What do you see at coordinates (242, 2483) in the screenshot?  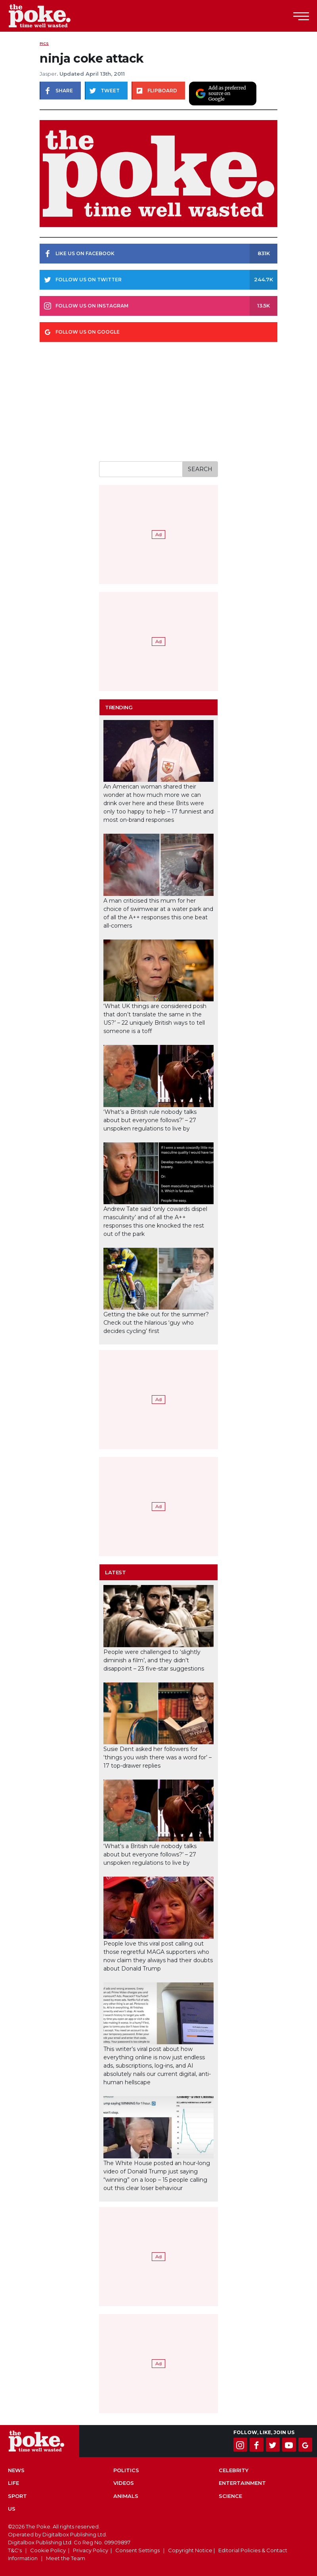 I see `Entertainment` at bounding box center [242, 2483].